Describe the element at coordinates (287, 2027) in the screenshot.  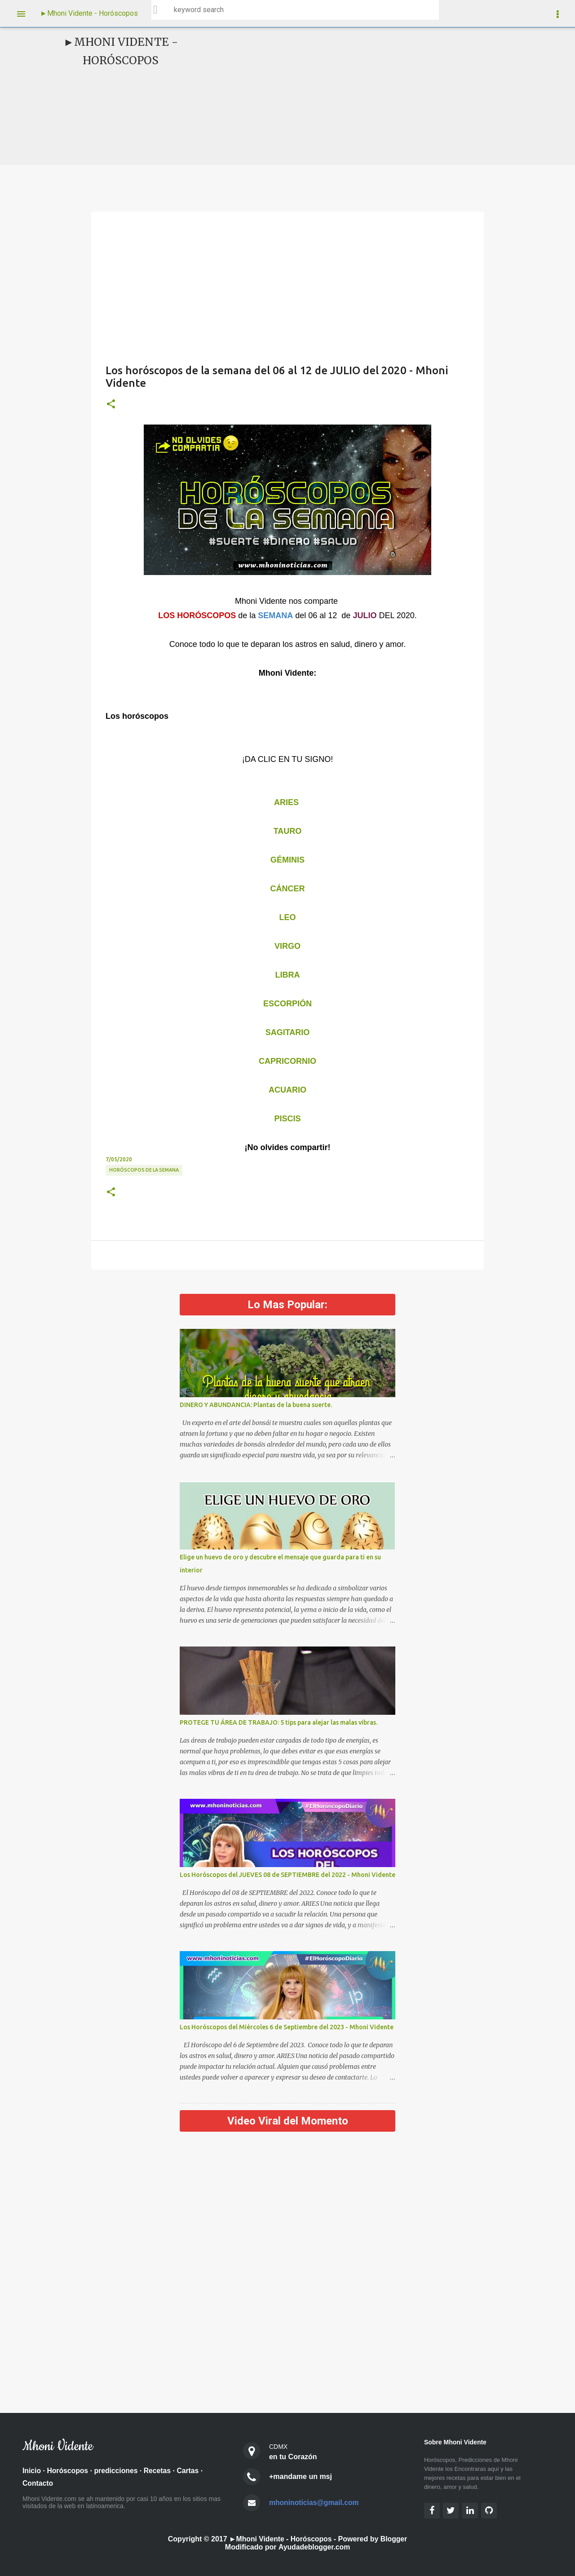
I see `Los Horóscopos del Miércoles 6 de Septiembre del 2023 - Mhoni Vidente` at that location.